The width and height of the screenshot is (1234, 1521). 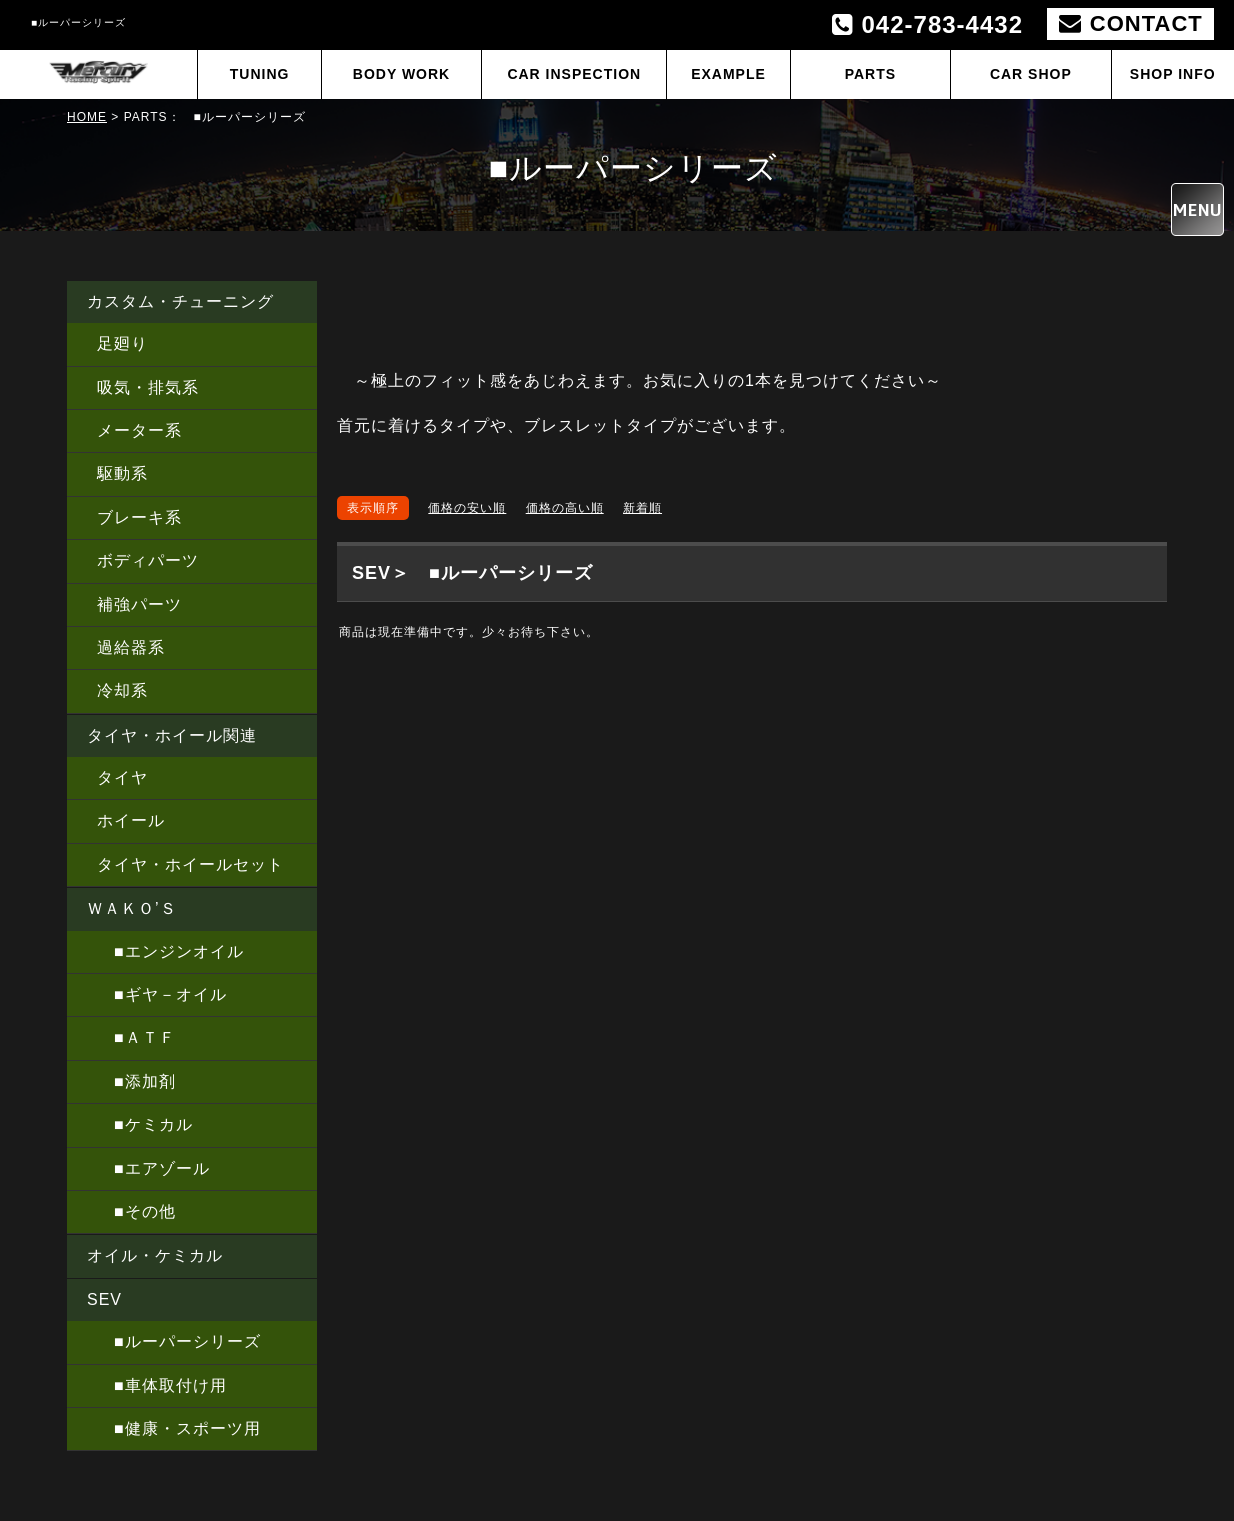 What do you see at coordinates (122, 343) in the screenshot?
I see `足廻り` at bounding box center [122, 343].